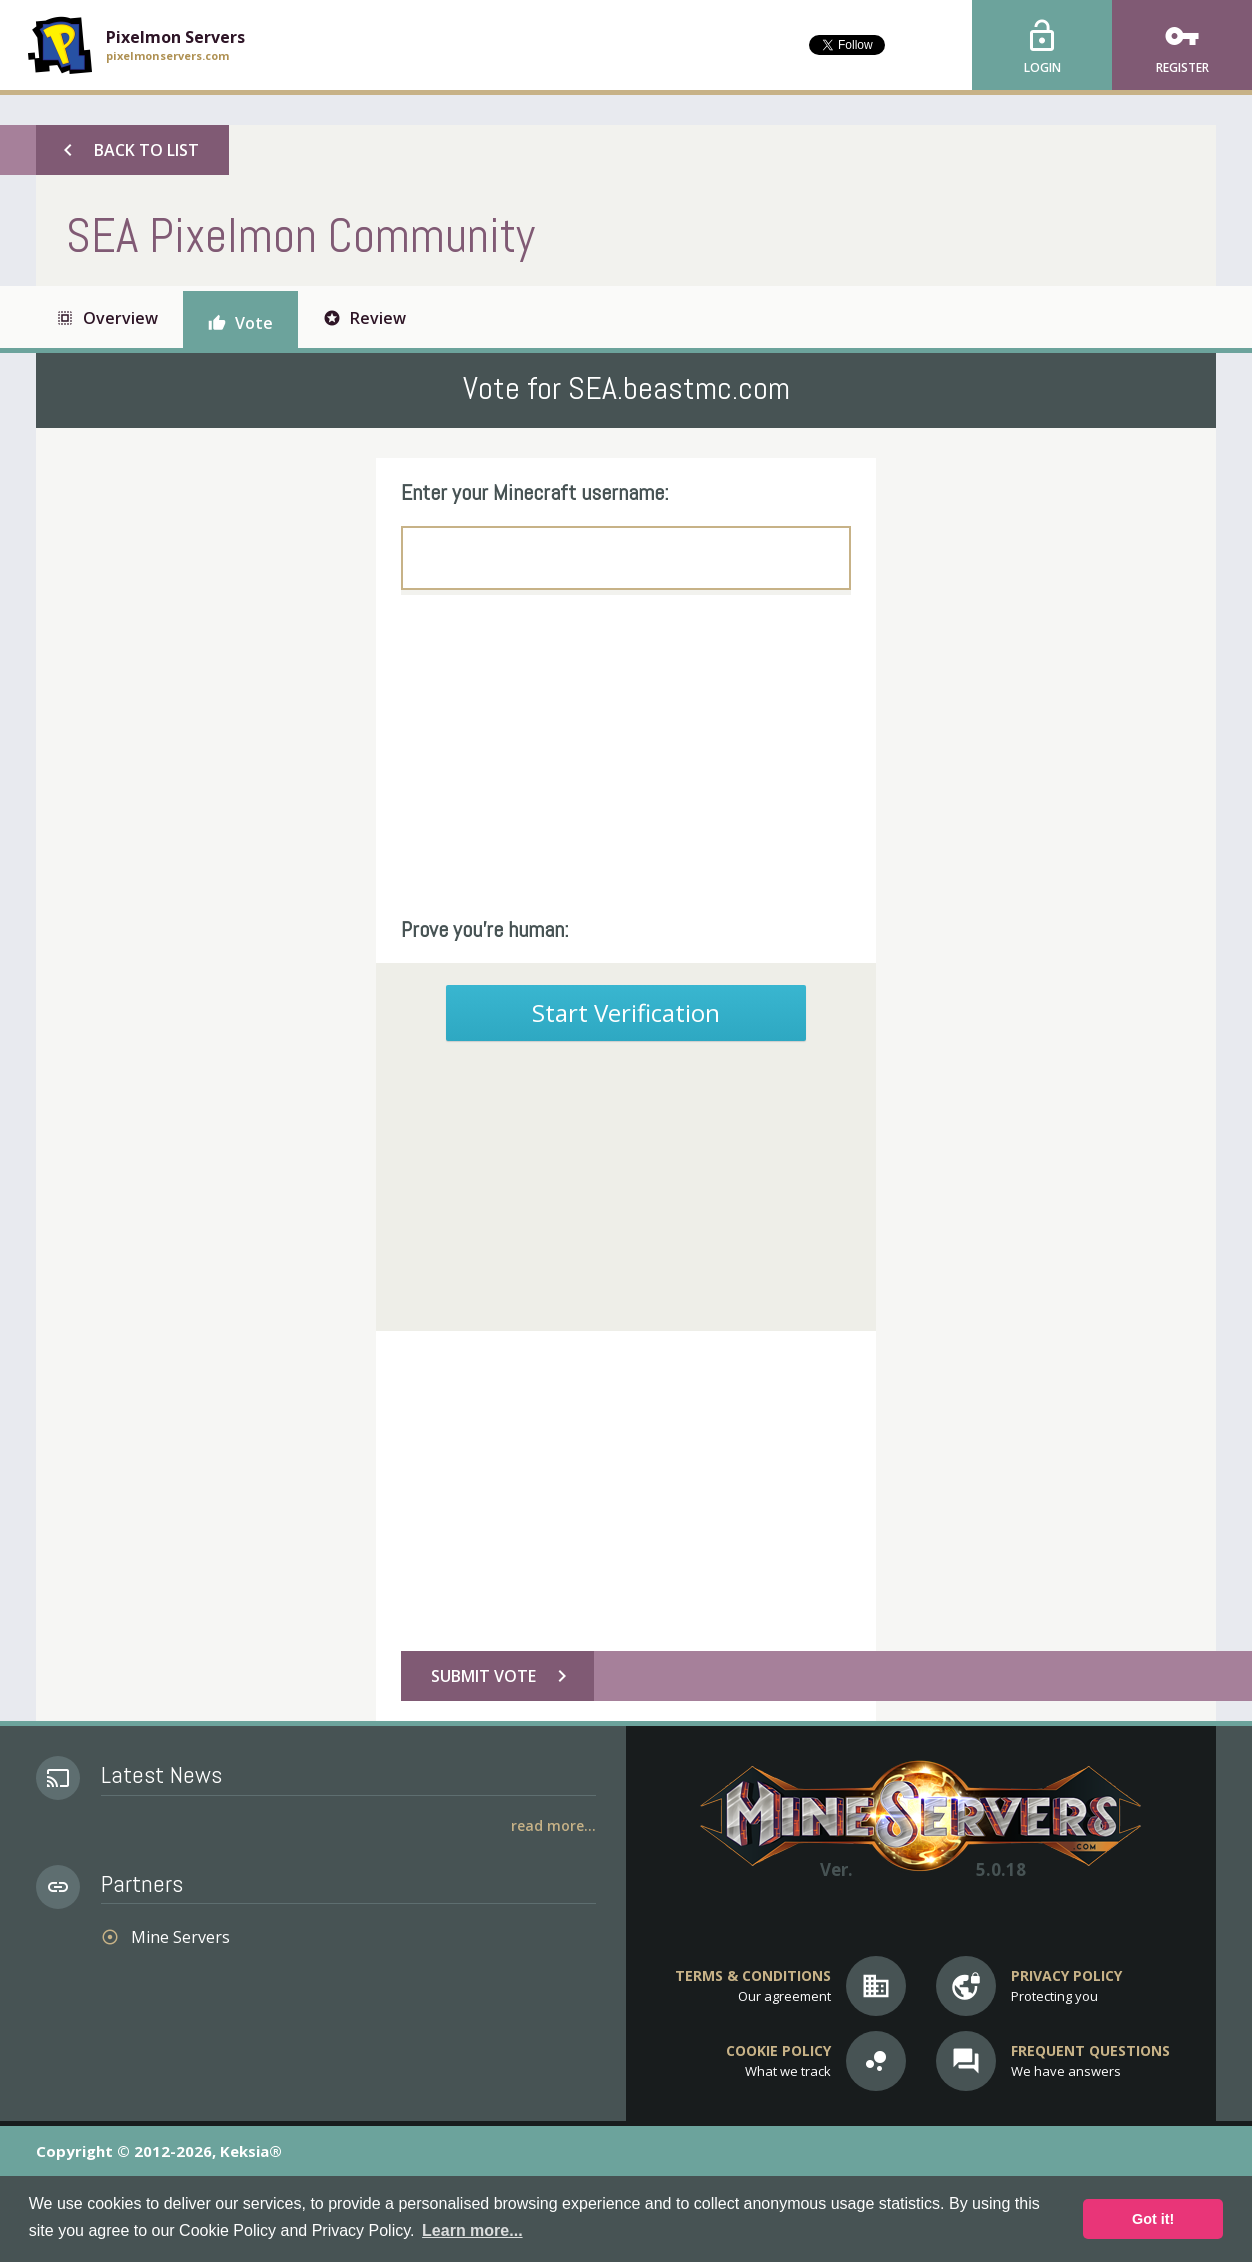 The image size is (1252, 2262). What do you see at coordinates (485, 929) in the screenshot?
I see `Prove you're human:` at bounding box center [485, 929].